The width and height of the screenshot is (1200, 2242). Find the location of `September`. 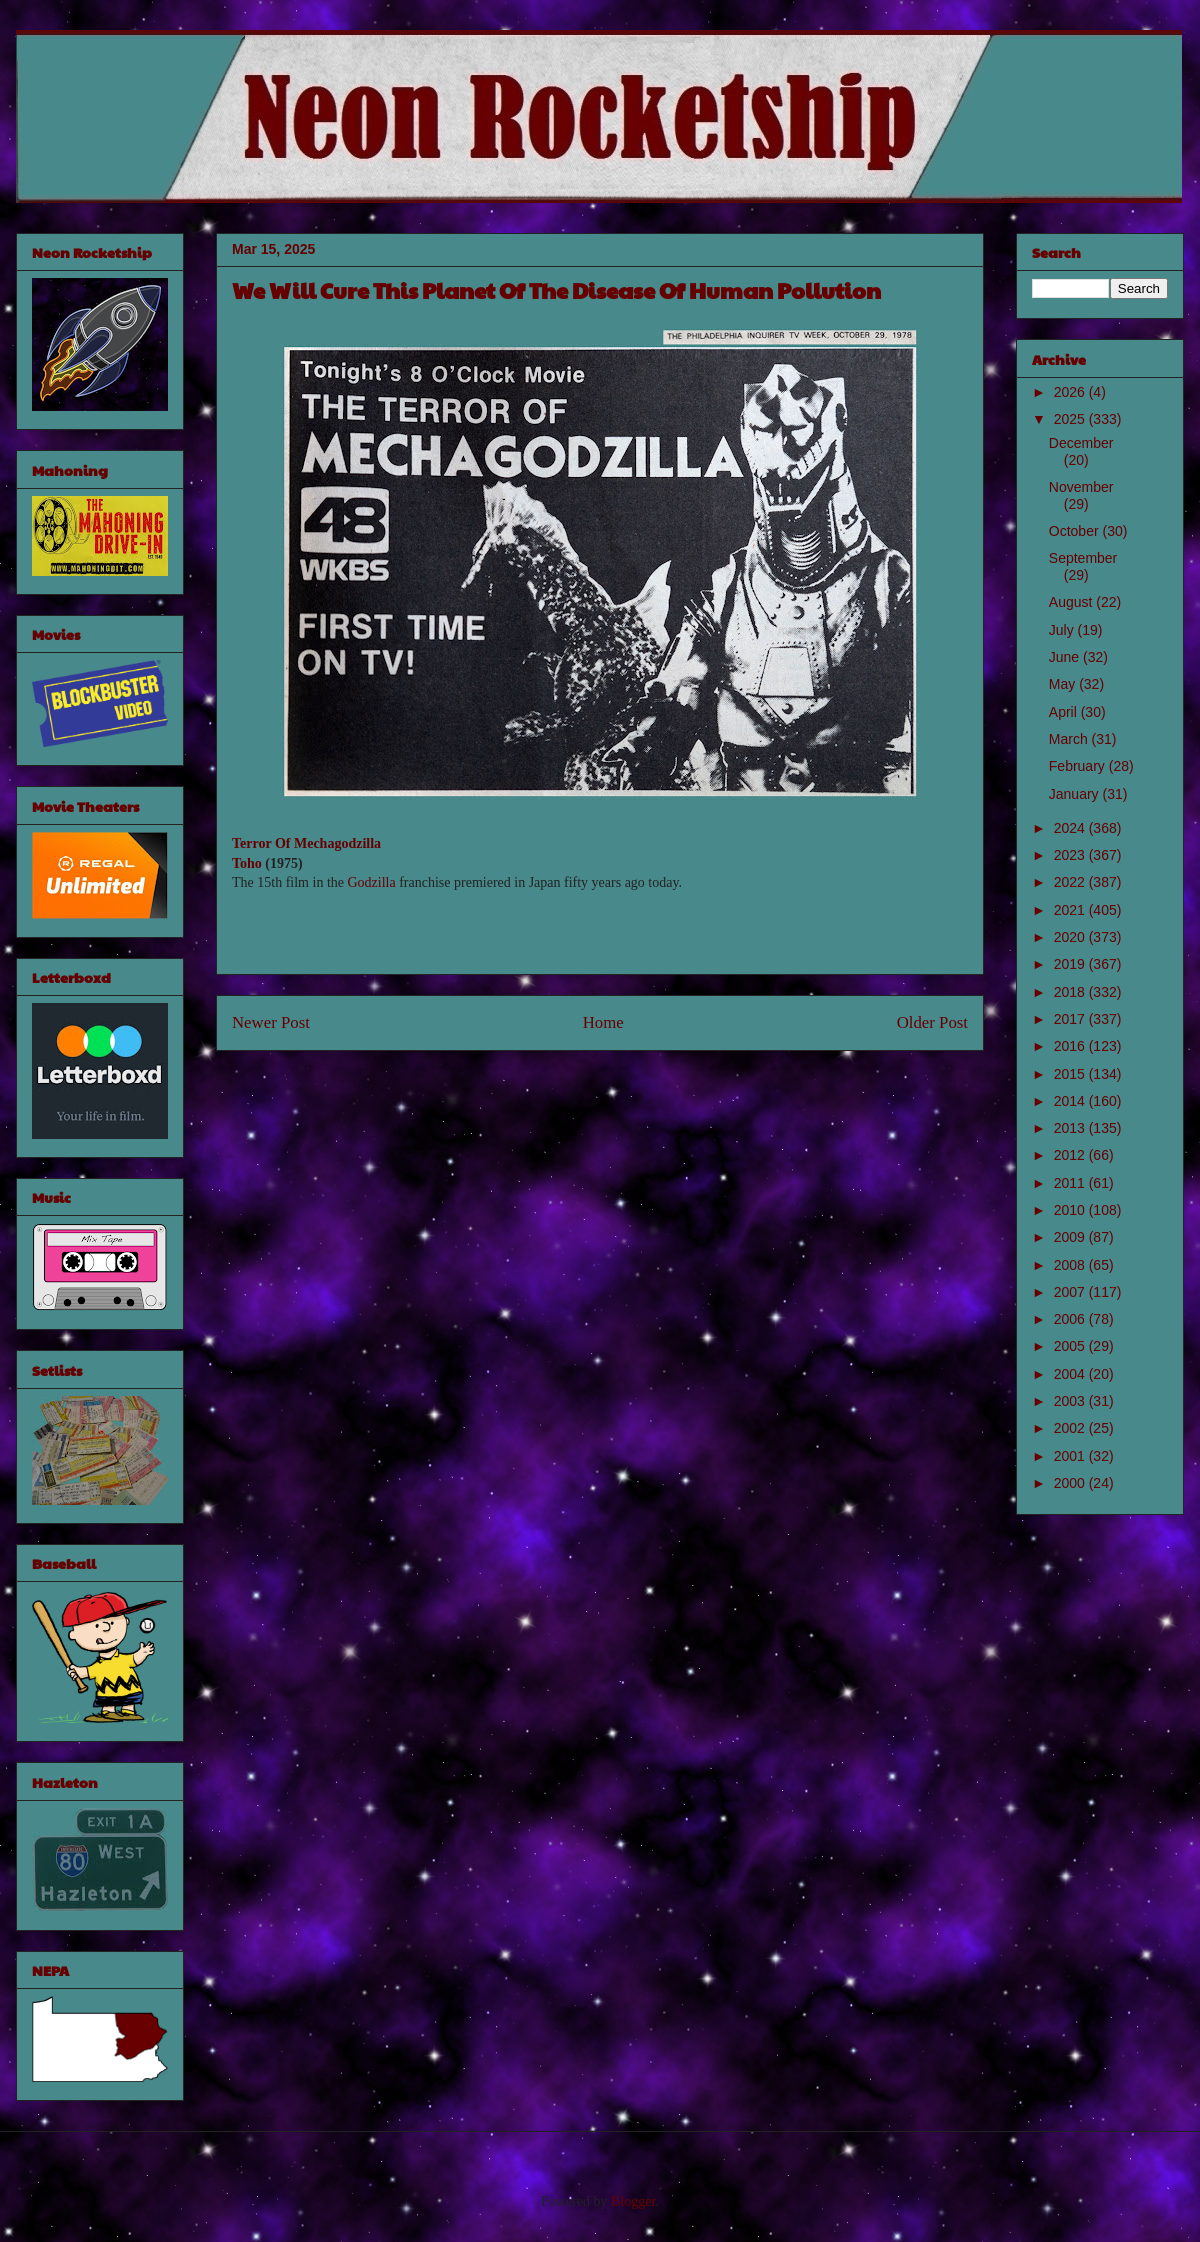

September is located at coordinates (1083, 558).